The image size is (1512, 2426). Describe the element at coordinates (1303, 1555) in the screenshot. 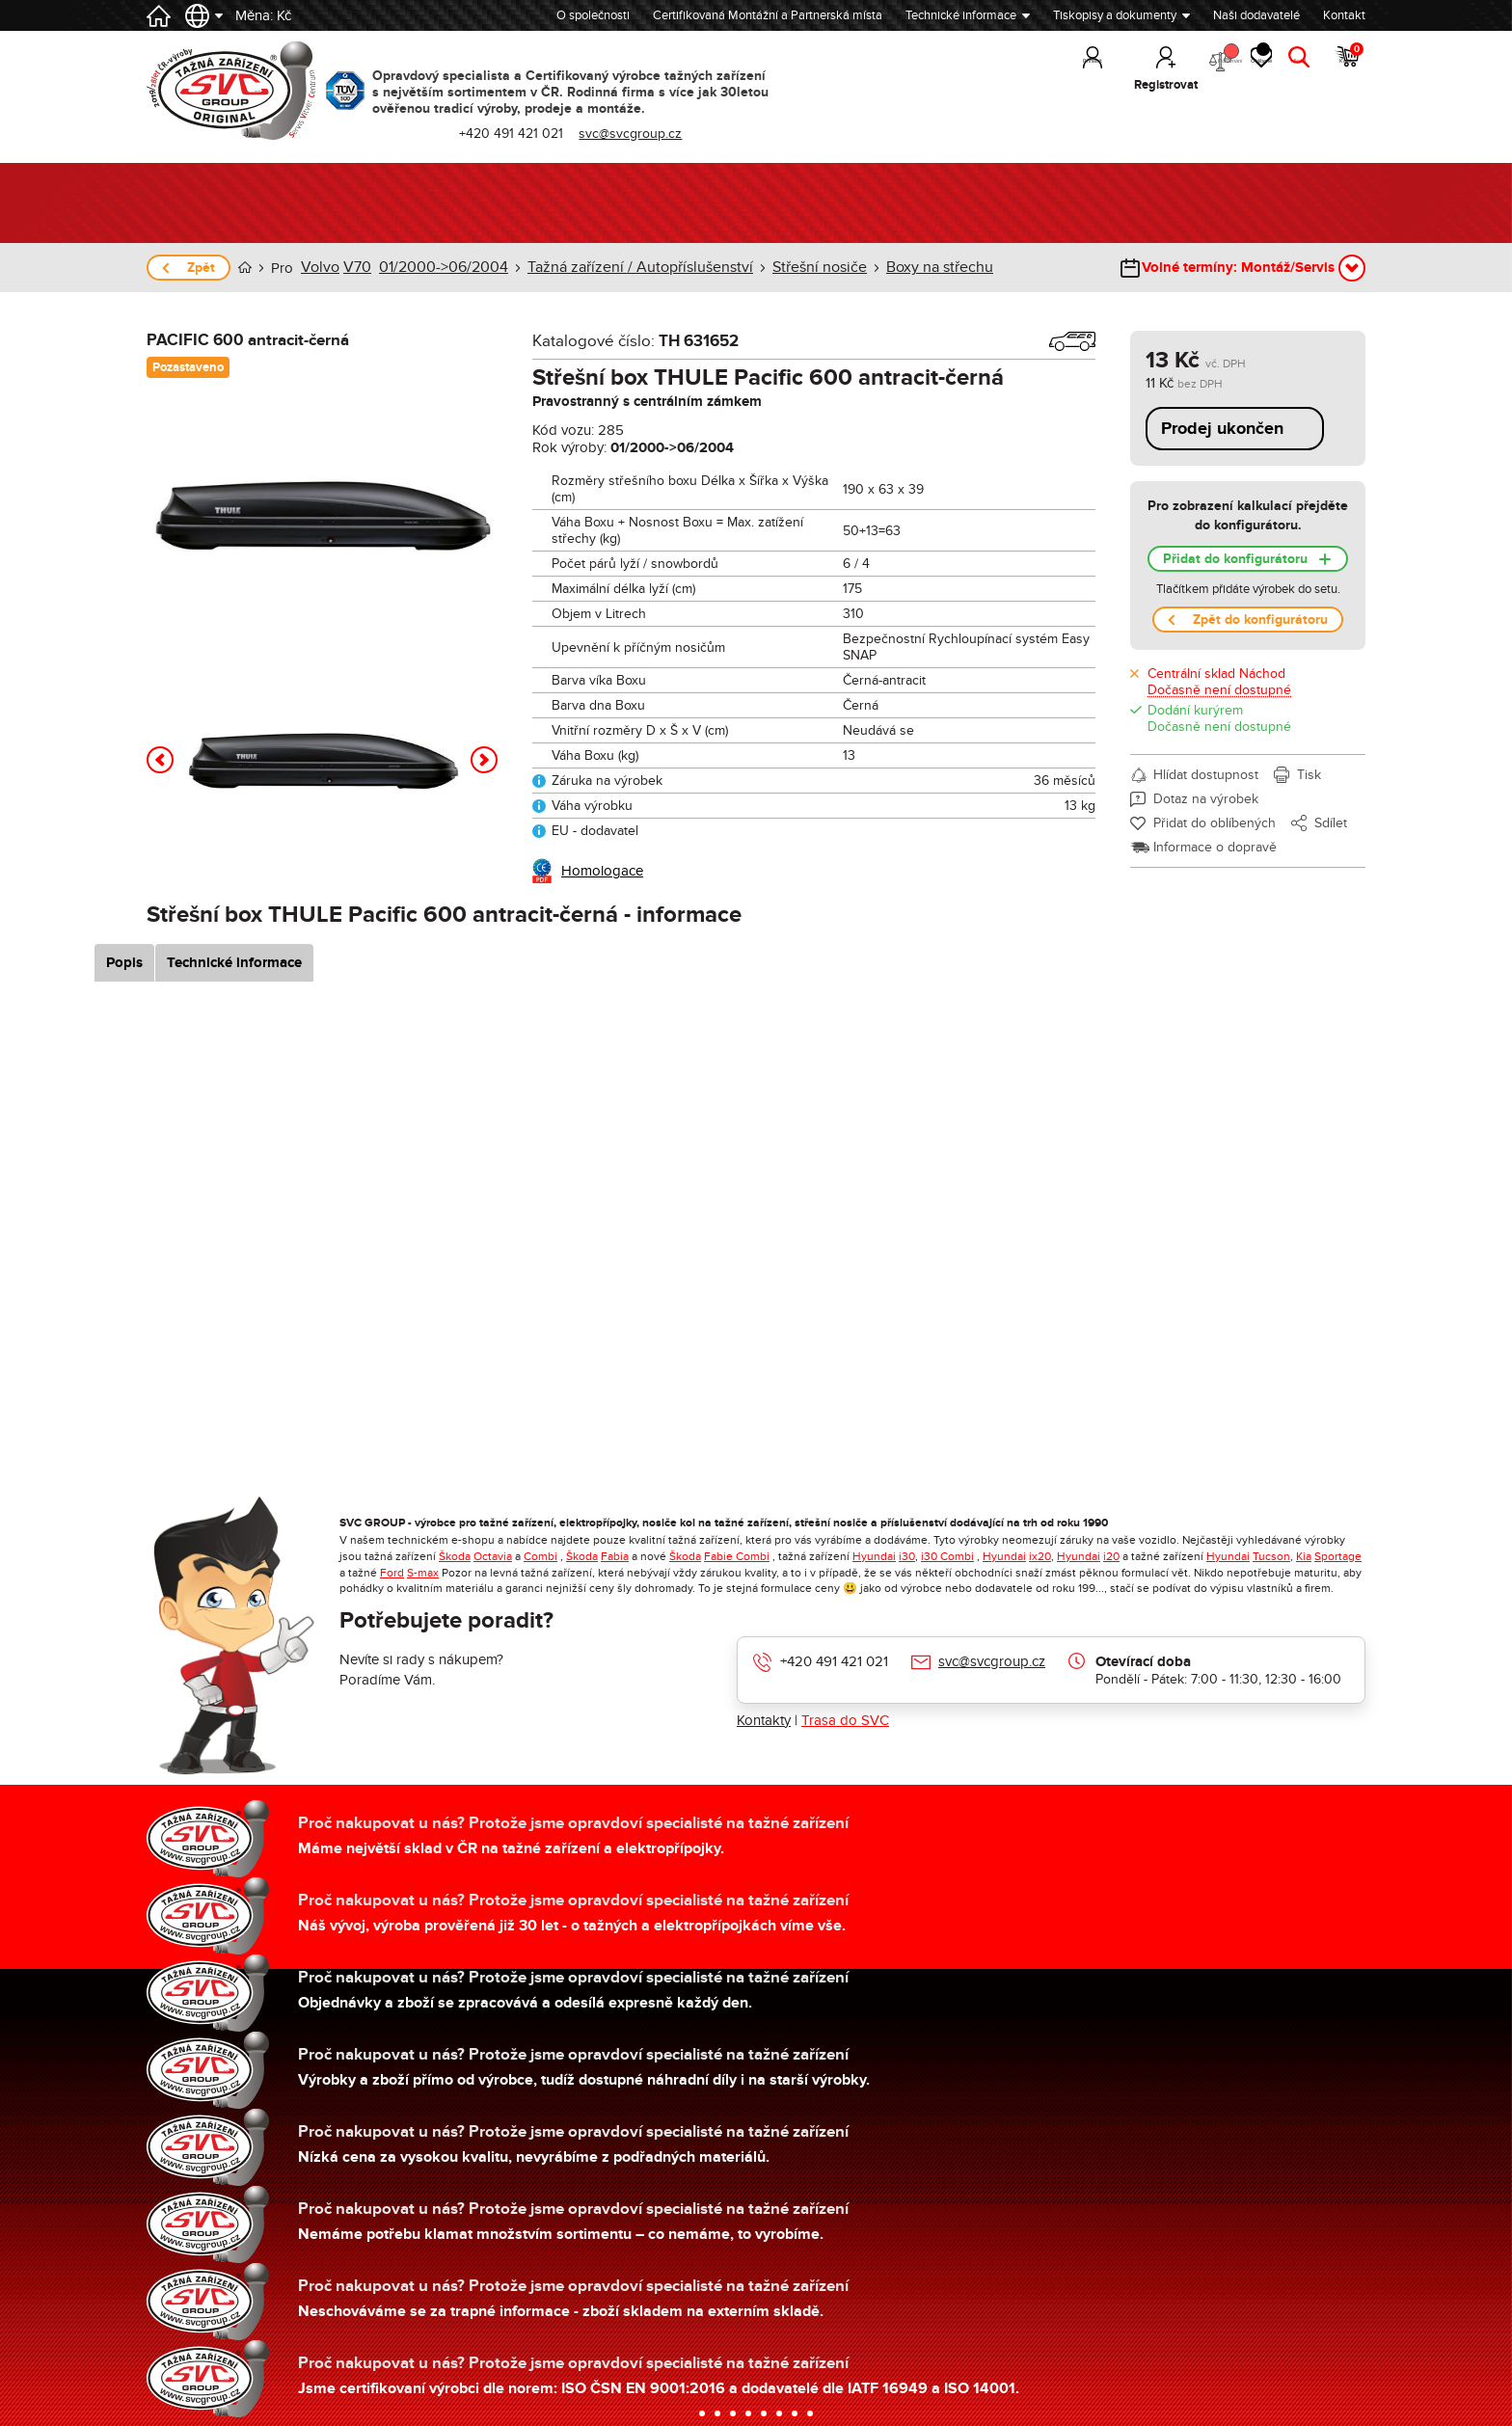

I see `Kia` at that location.